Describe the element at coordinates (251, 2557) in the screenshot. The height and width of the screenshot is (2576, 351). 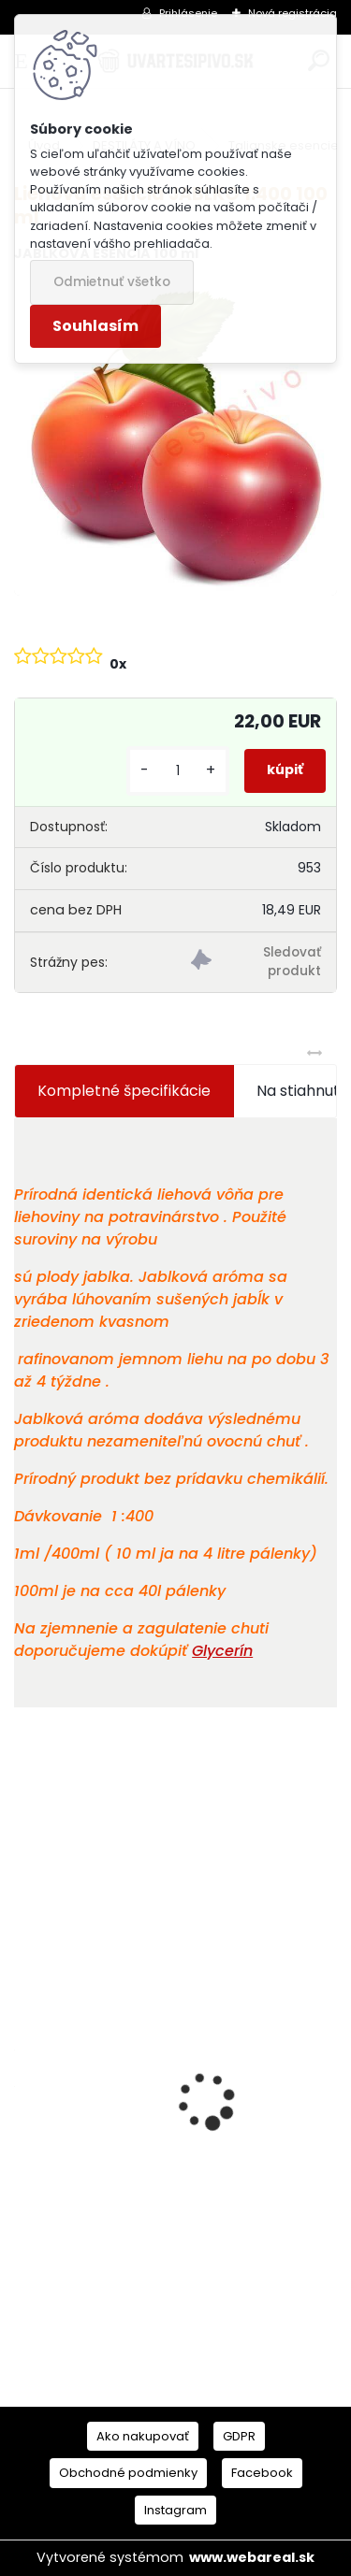
I see `www.webareal.sk` at that location.